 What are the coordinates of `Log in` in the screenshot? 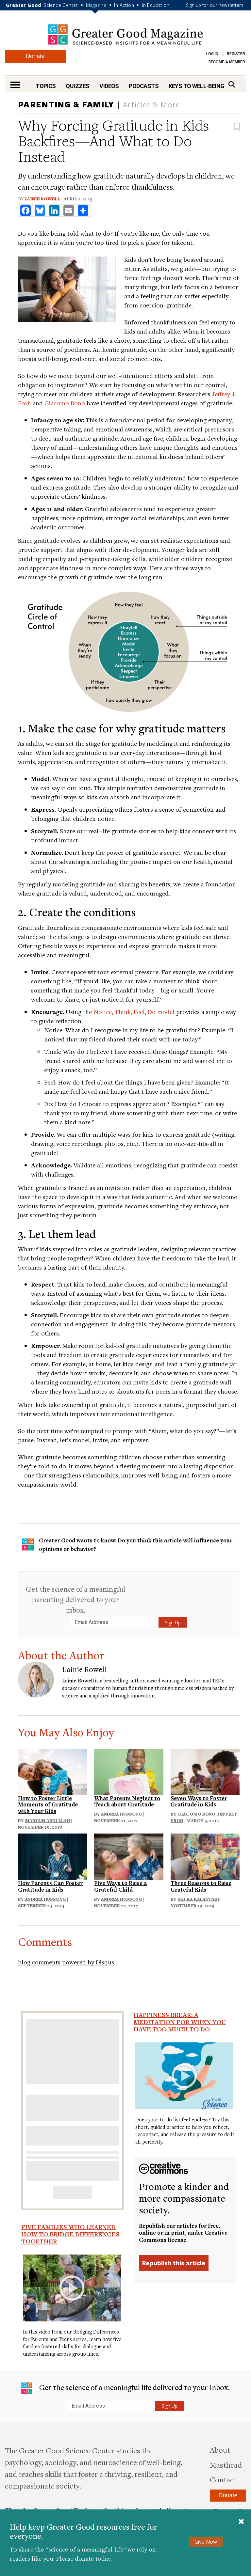 It's located at (212, 54).